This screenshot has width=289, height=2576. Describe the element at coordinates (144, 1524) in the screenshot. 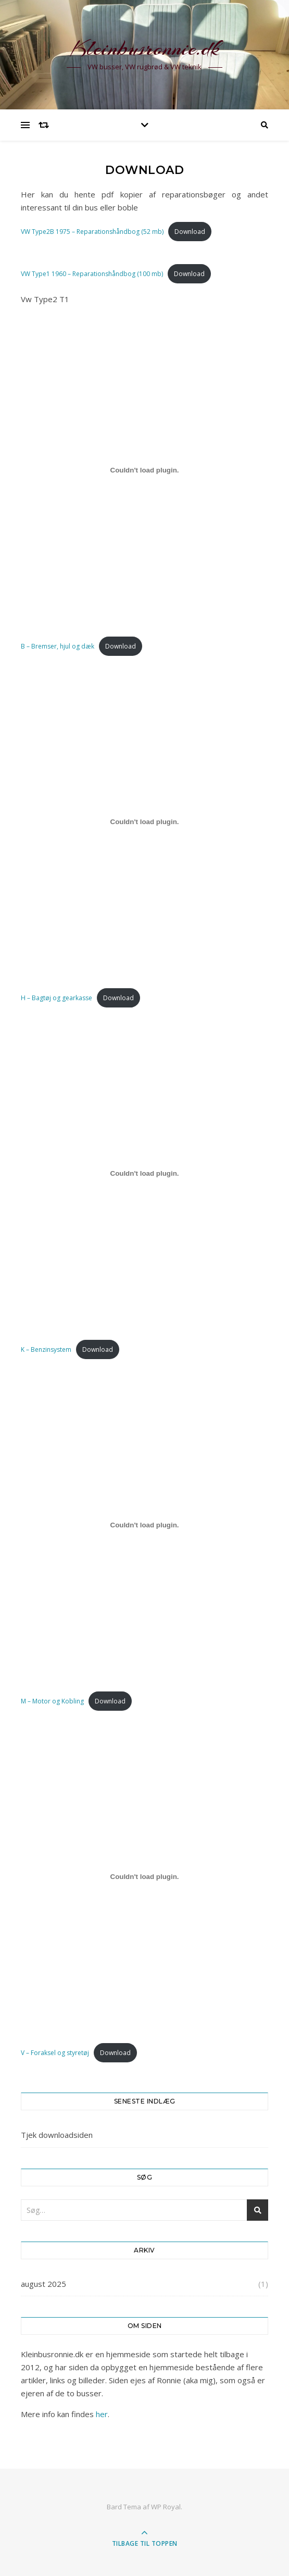

I see `[Embed M - Motor og Kobling.]` at that location.